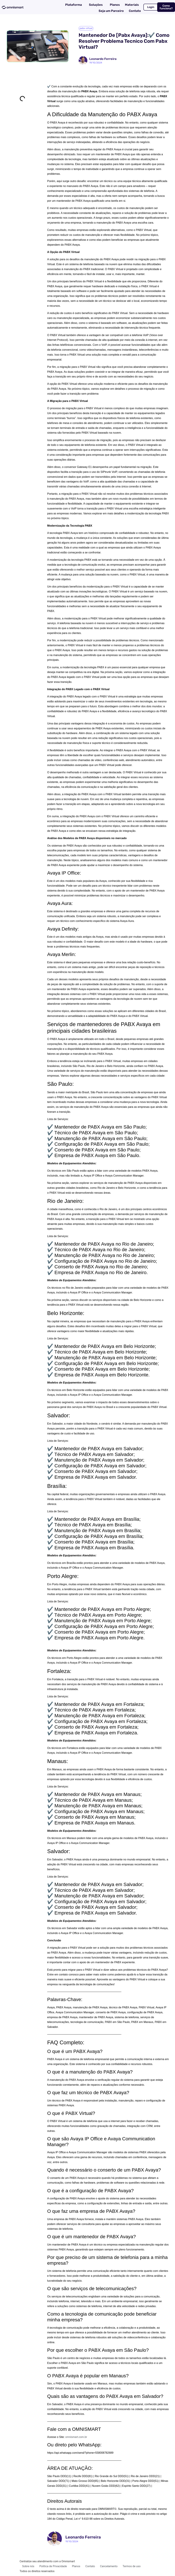 This screenshot has width=175, height=2576. Describe the element at coordinates (115, 4) in the screenshot. I see `Planos` at that location.